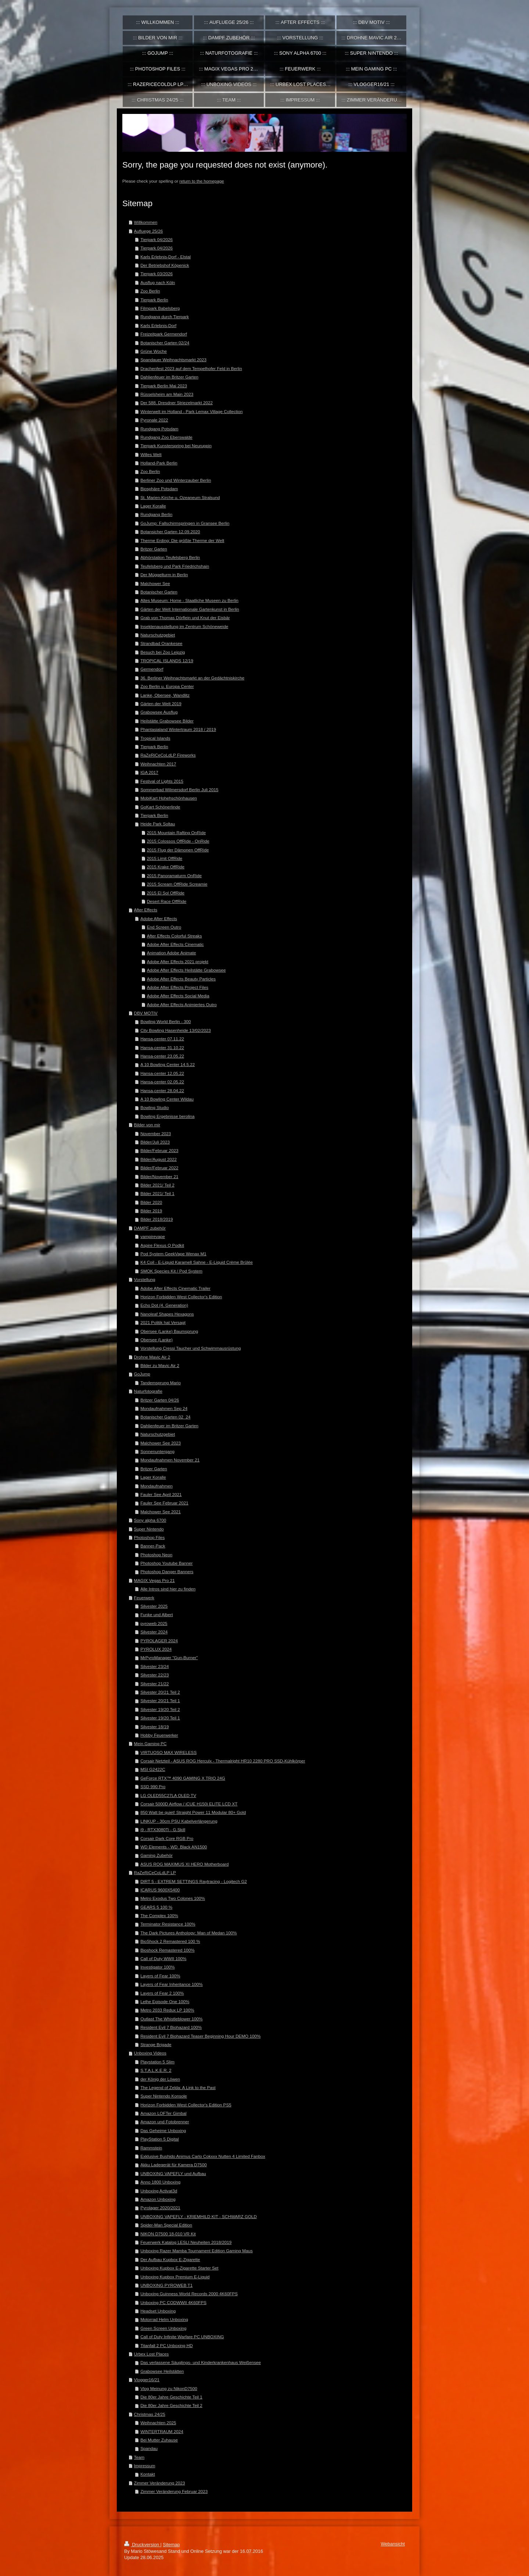 This screenshot has width=529, height=2576. I want to click on Animation Adobe Animate, so click(171, 952).